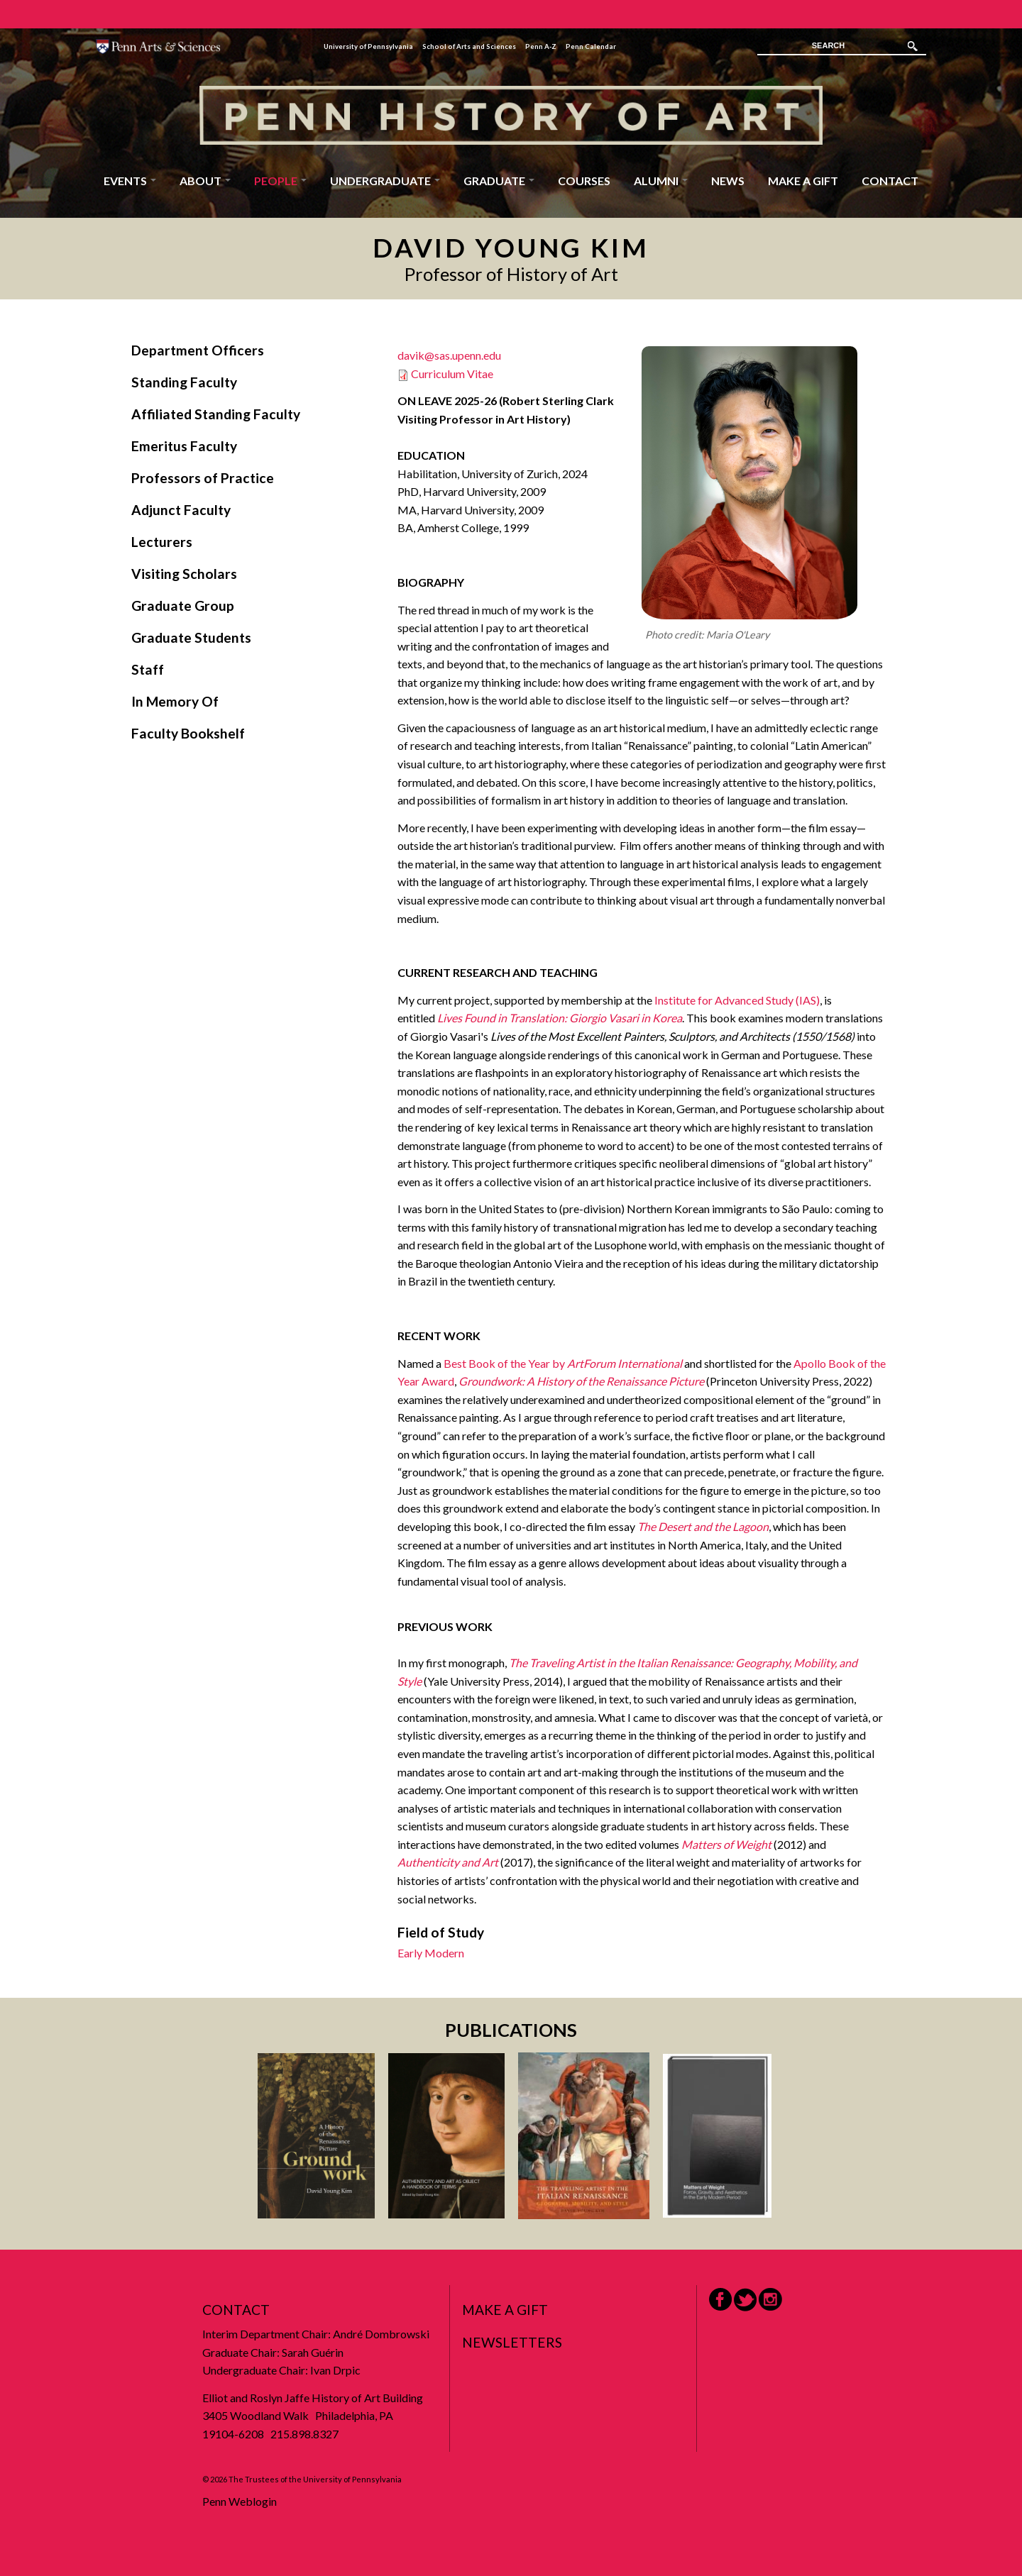 The image size is (1022, 2576). I want to click on davik@sas.upenn.edu, so click(449, 355).